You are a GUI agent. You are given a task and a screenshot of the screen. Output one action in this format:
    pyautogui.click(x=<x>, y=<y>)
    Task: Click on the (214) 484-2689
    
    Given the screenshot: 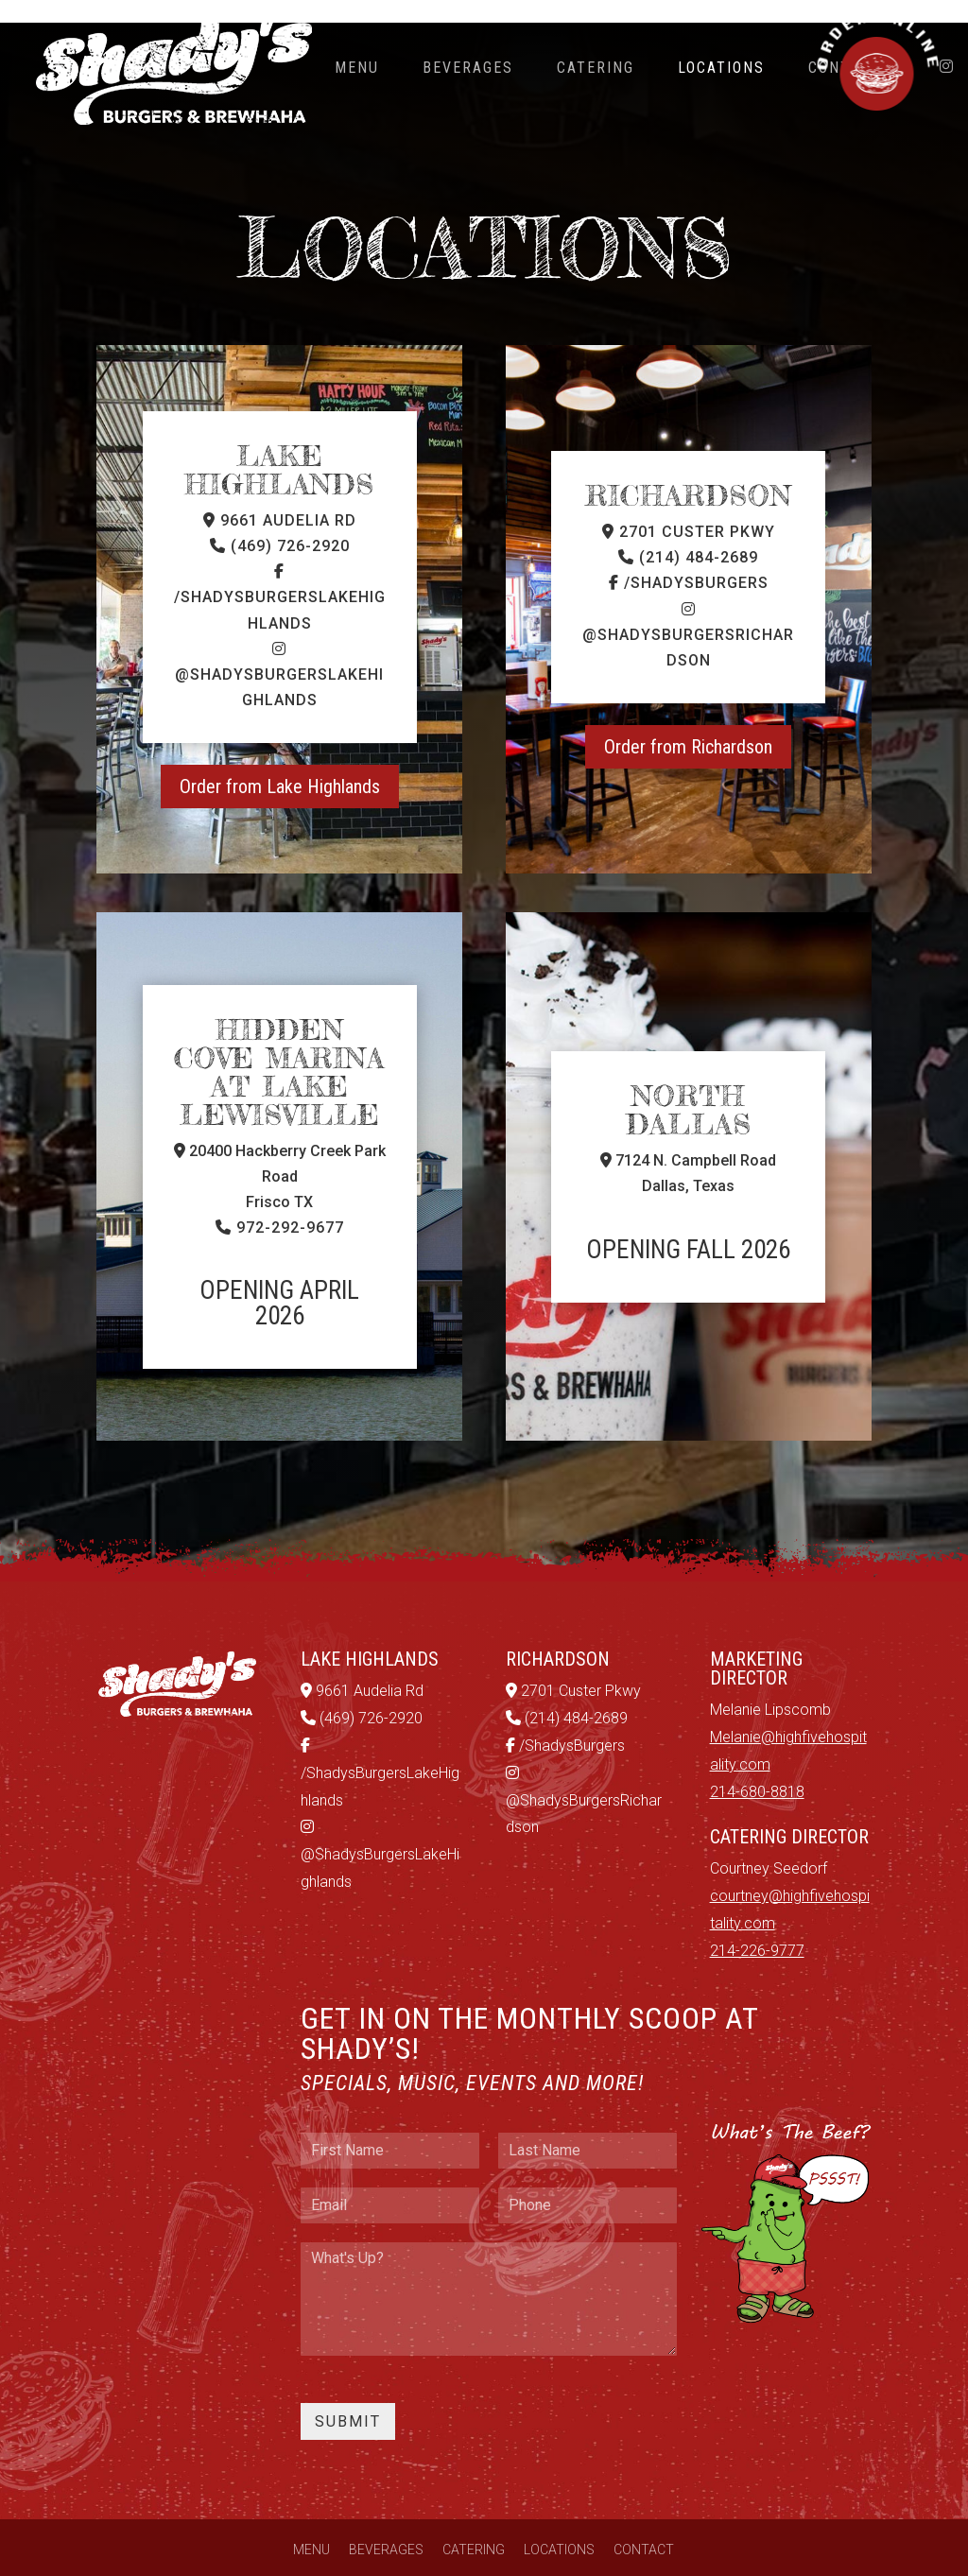 What is the action you would take?
    pyautogui.click(x=688, y=528)
    